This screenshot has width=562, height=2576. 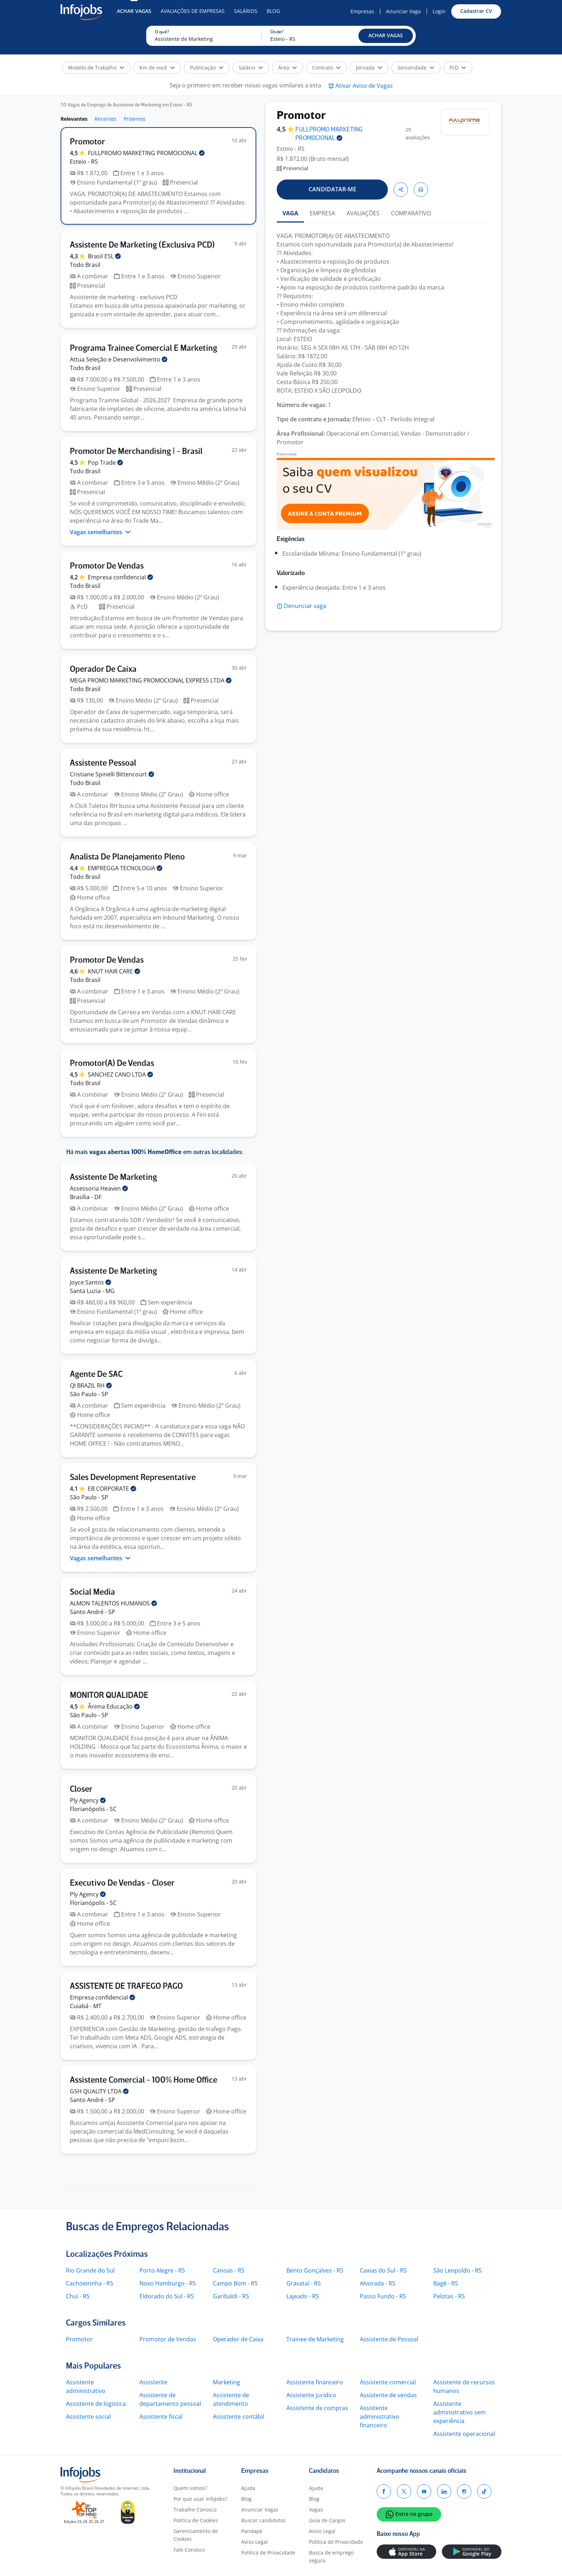 What do you see at coordinates (363, 213) in the screenshot?
I see `AVALIAÇÕES` at bounding box center [363, 213].